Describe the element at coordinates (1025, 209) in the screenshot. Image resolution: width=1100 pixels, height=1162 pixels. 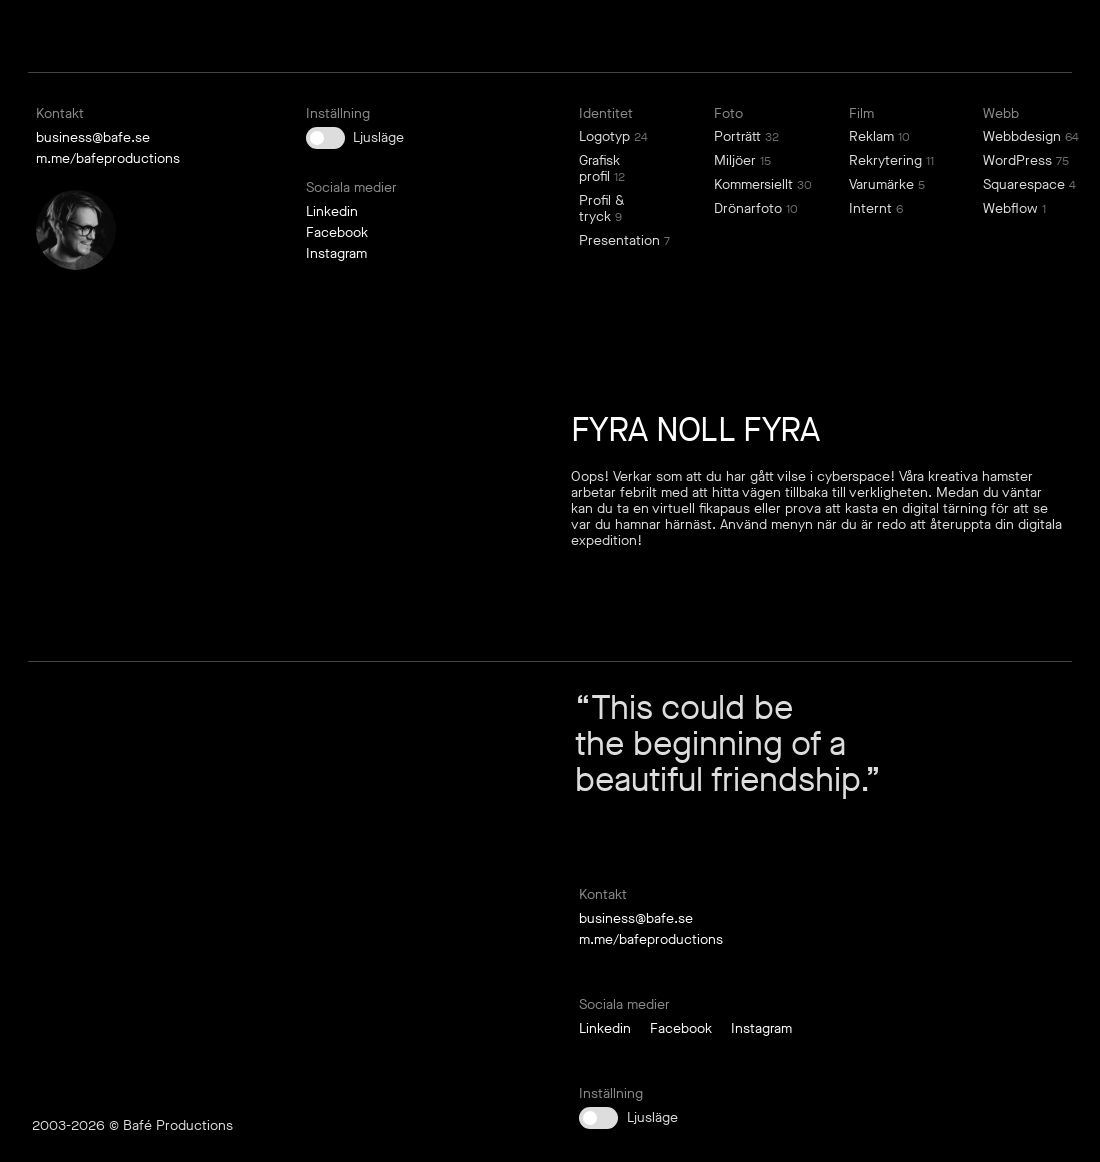
I see `[Webflow]` at that location.